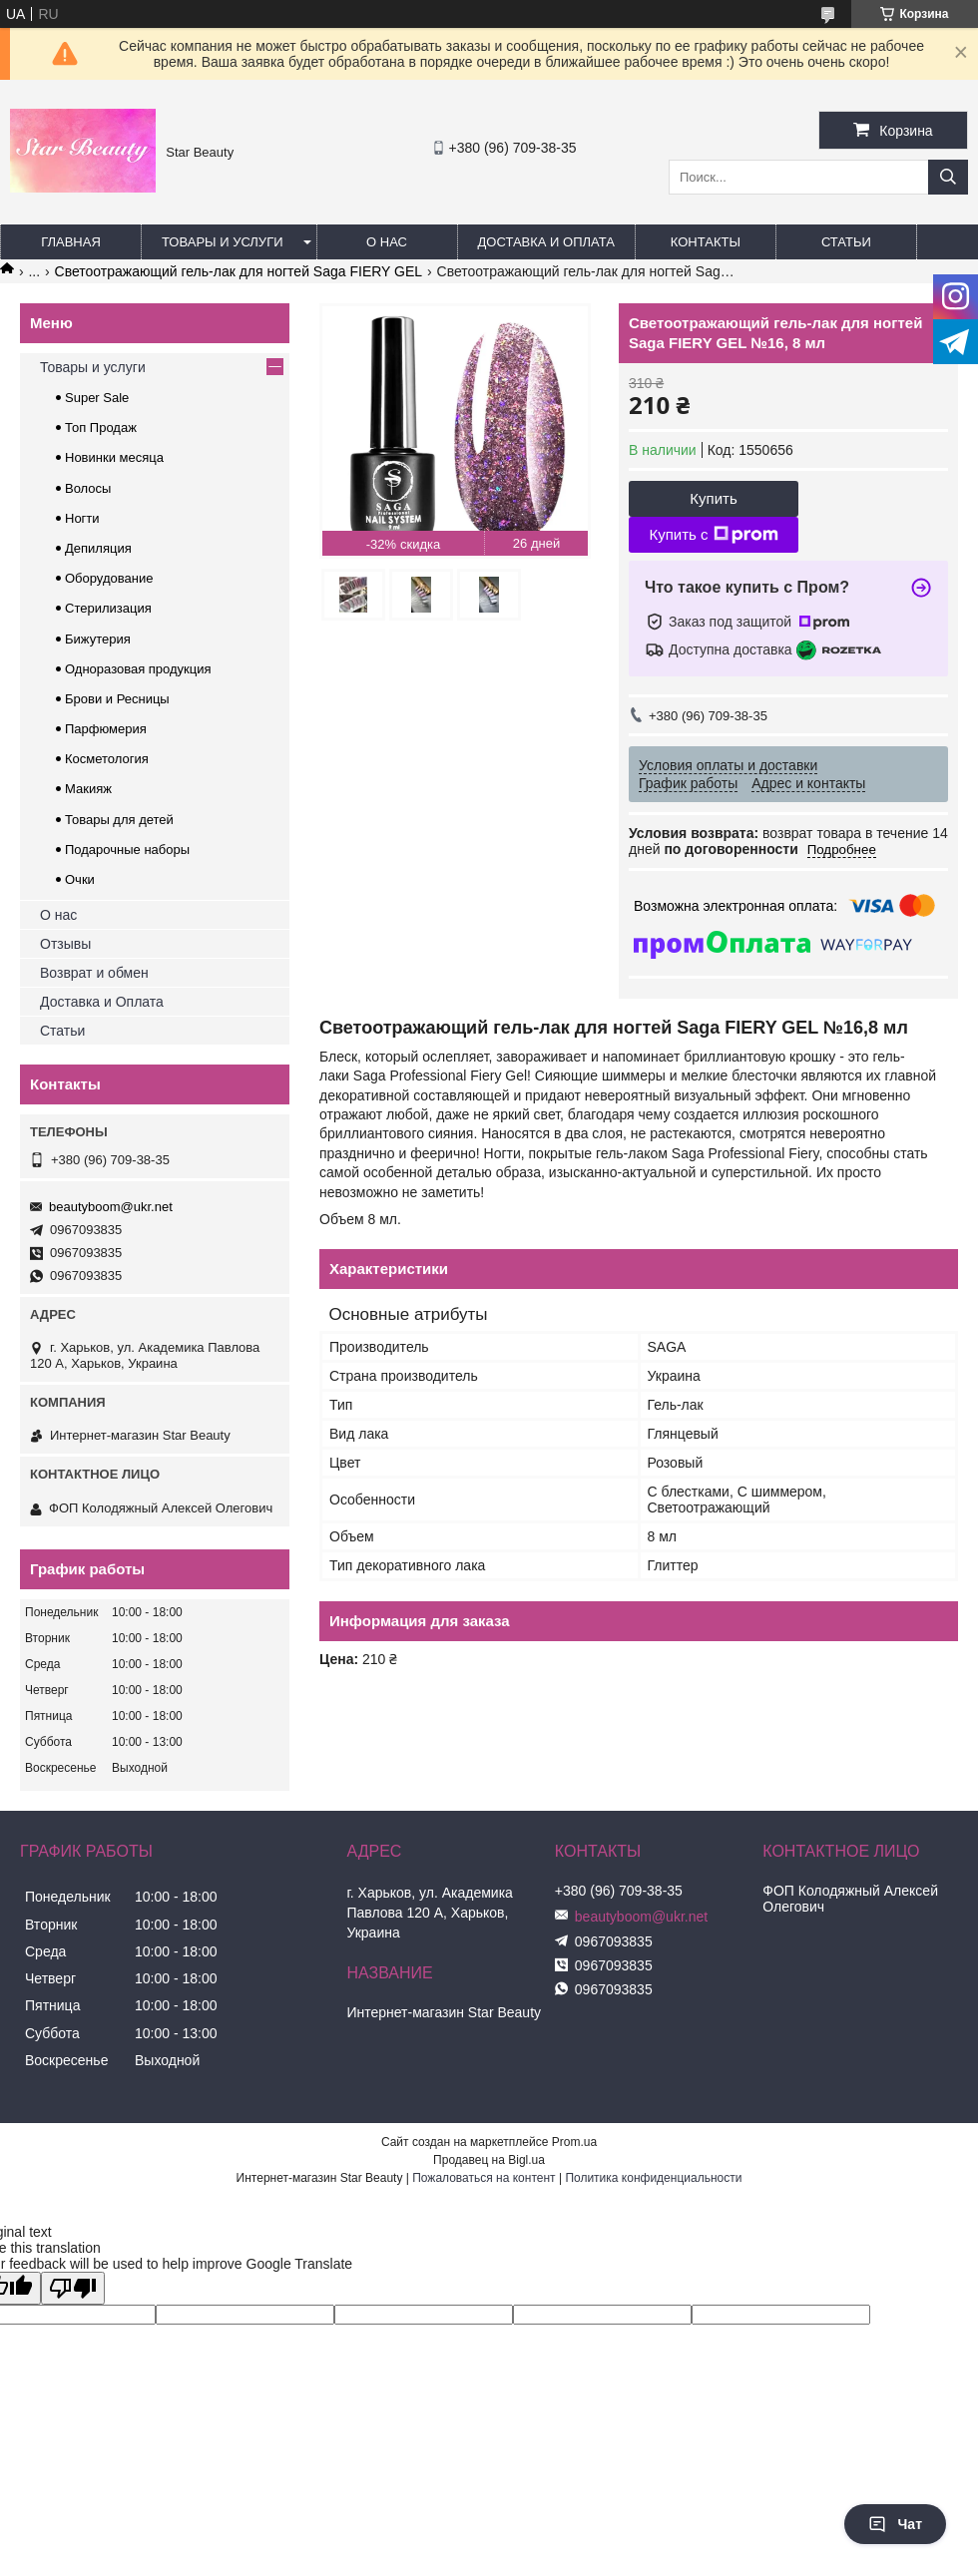  I want to click on Подарочные наборы, so click(127, 849).